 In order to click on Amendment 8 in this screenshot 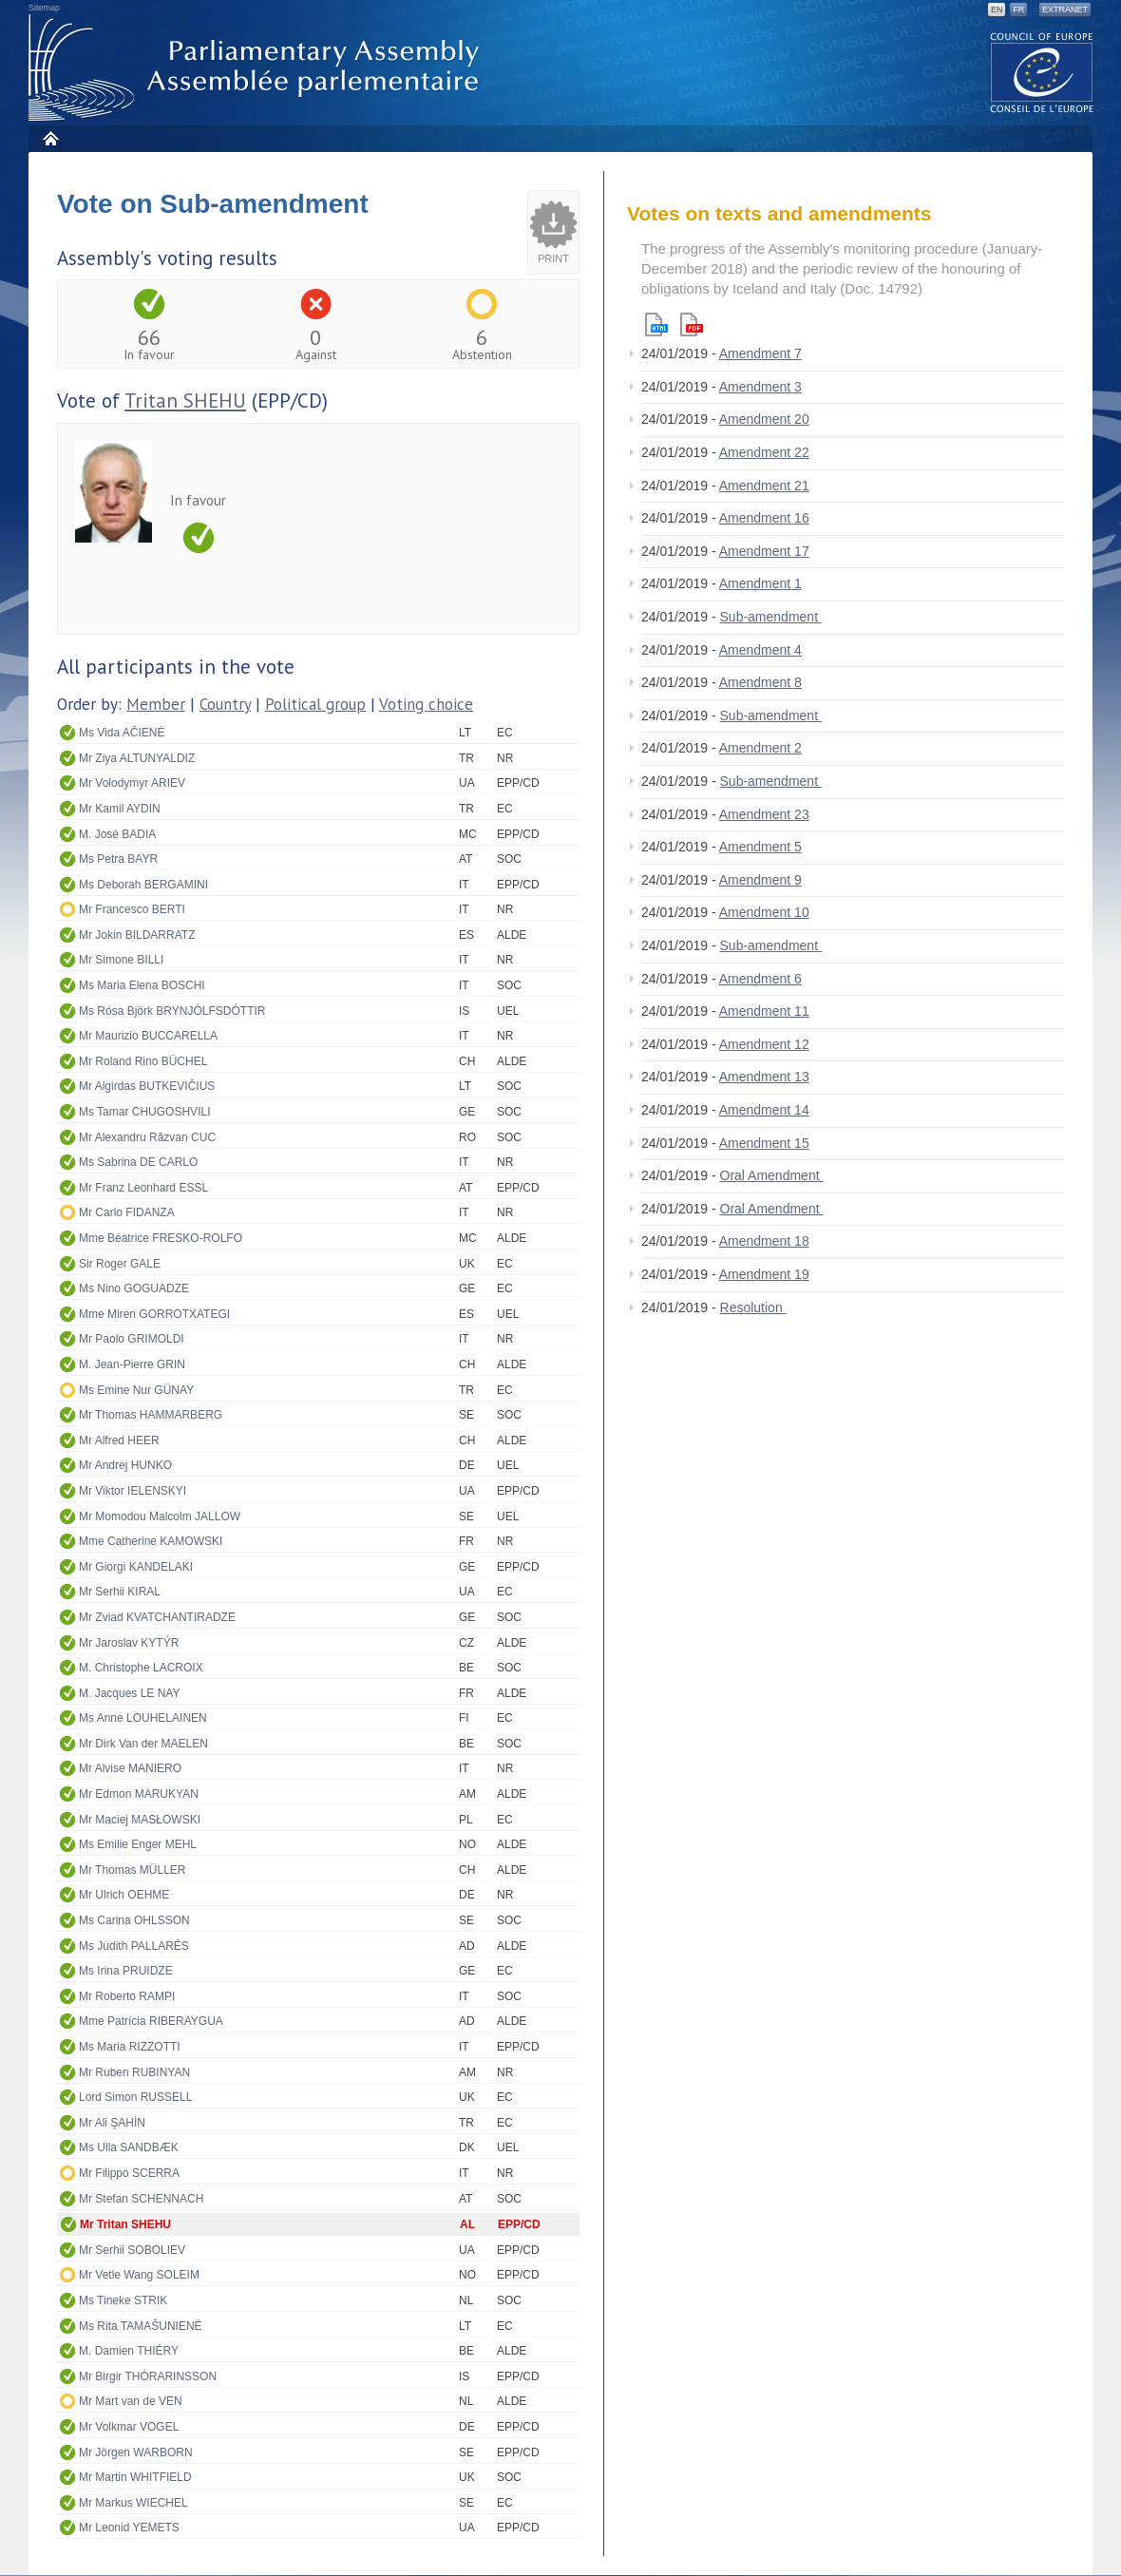, I will do `click(760, 682)`.